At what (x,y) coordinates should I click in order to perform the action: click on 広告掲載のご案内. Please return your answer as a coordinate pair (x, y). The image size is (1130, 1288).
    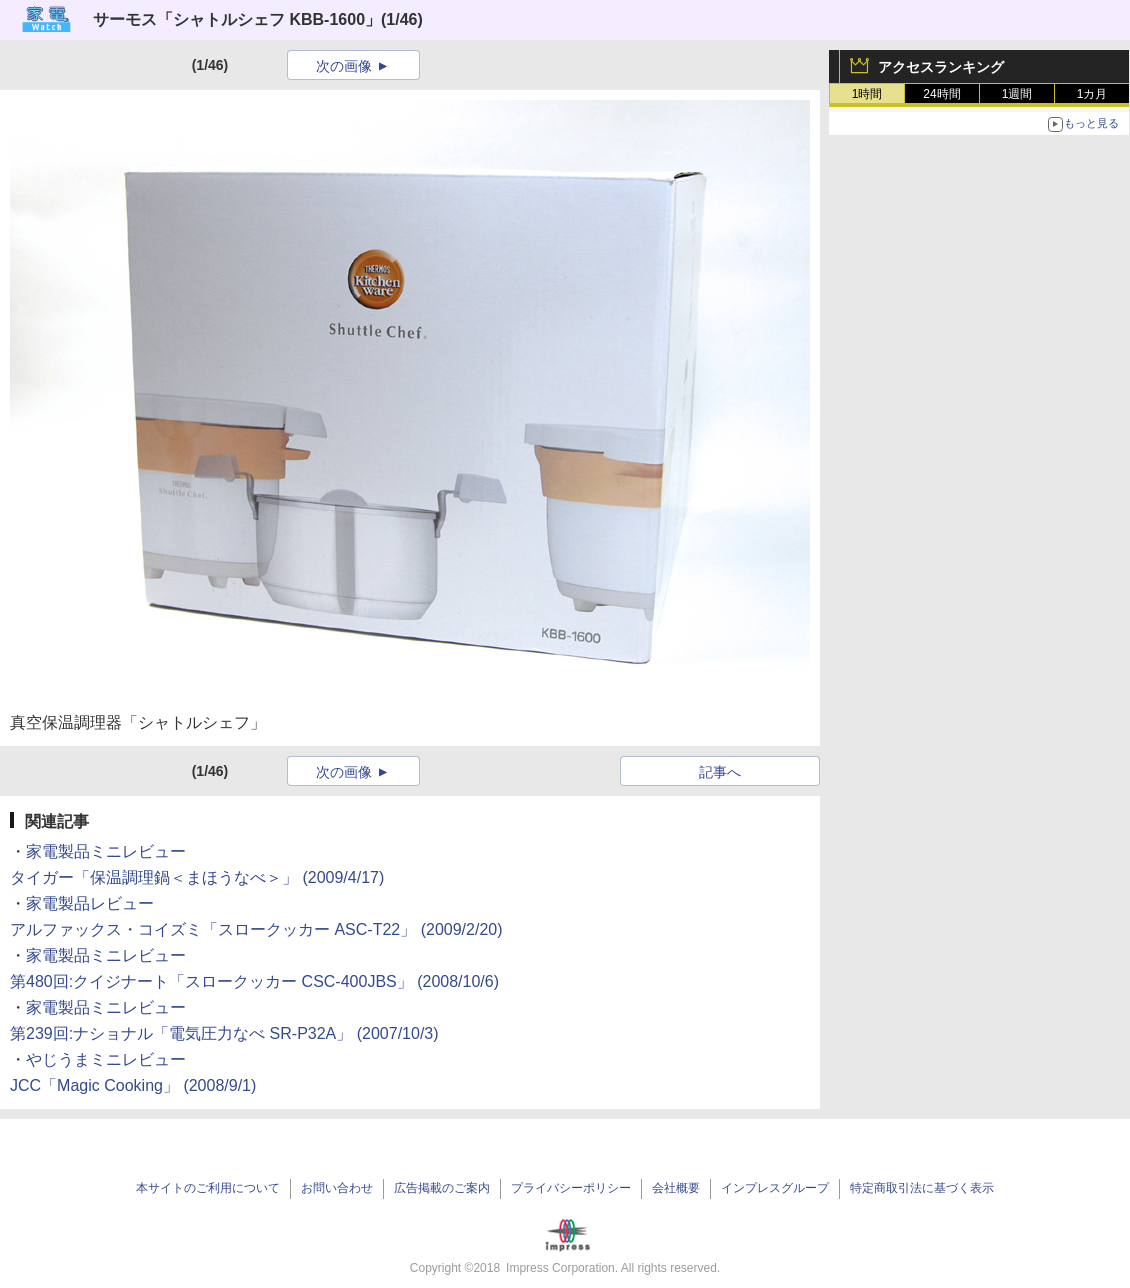
    Looking at the image, I should click on (442, 1188).